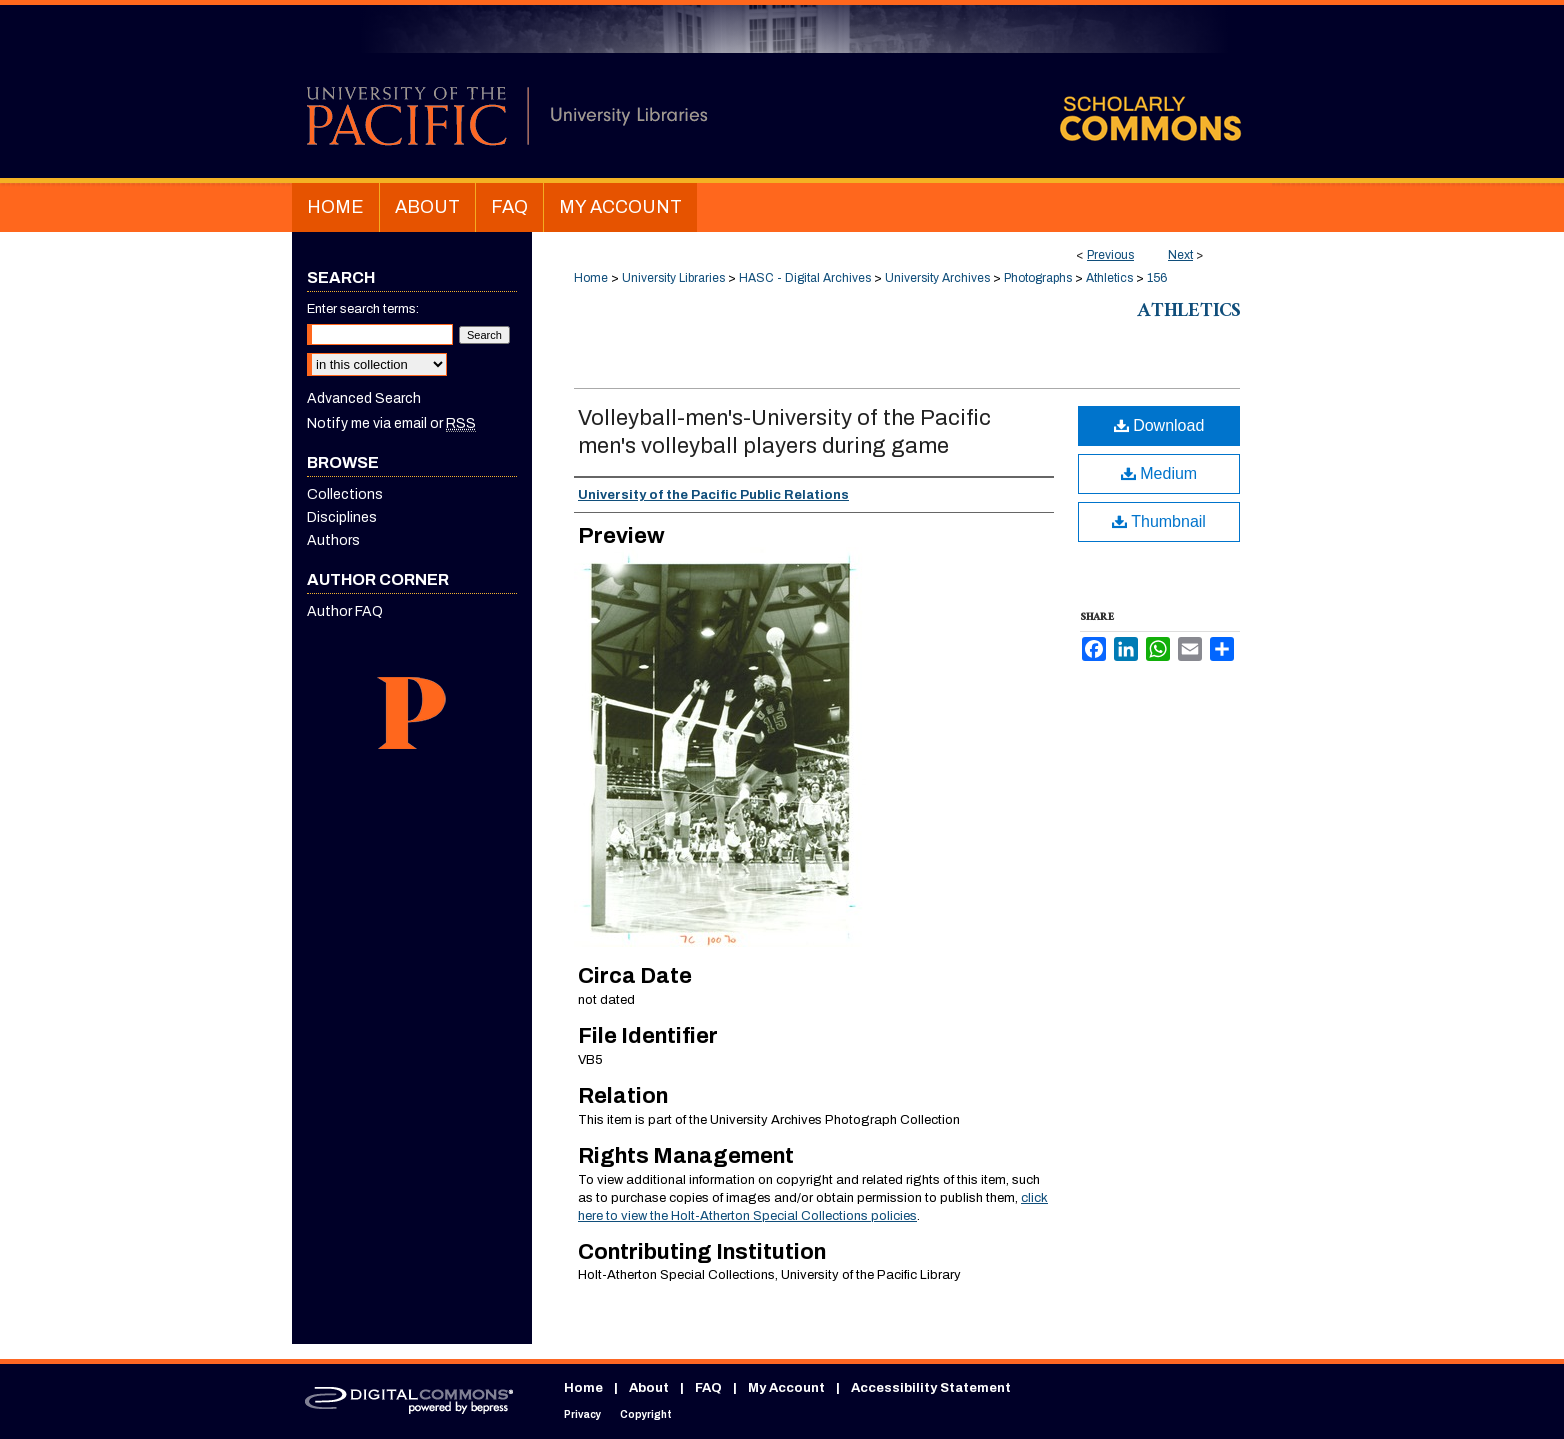 The height and width of the screenshot is (1439, 1564). I want to click on Thumbnail, so click(1159, 521).